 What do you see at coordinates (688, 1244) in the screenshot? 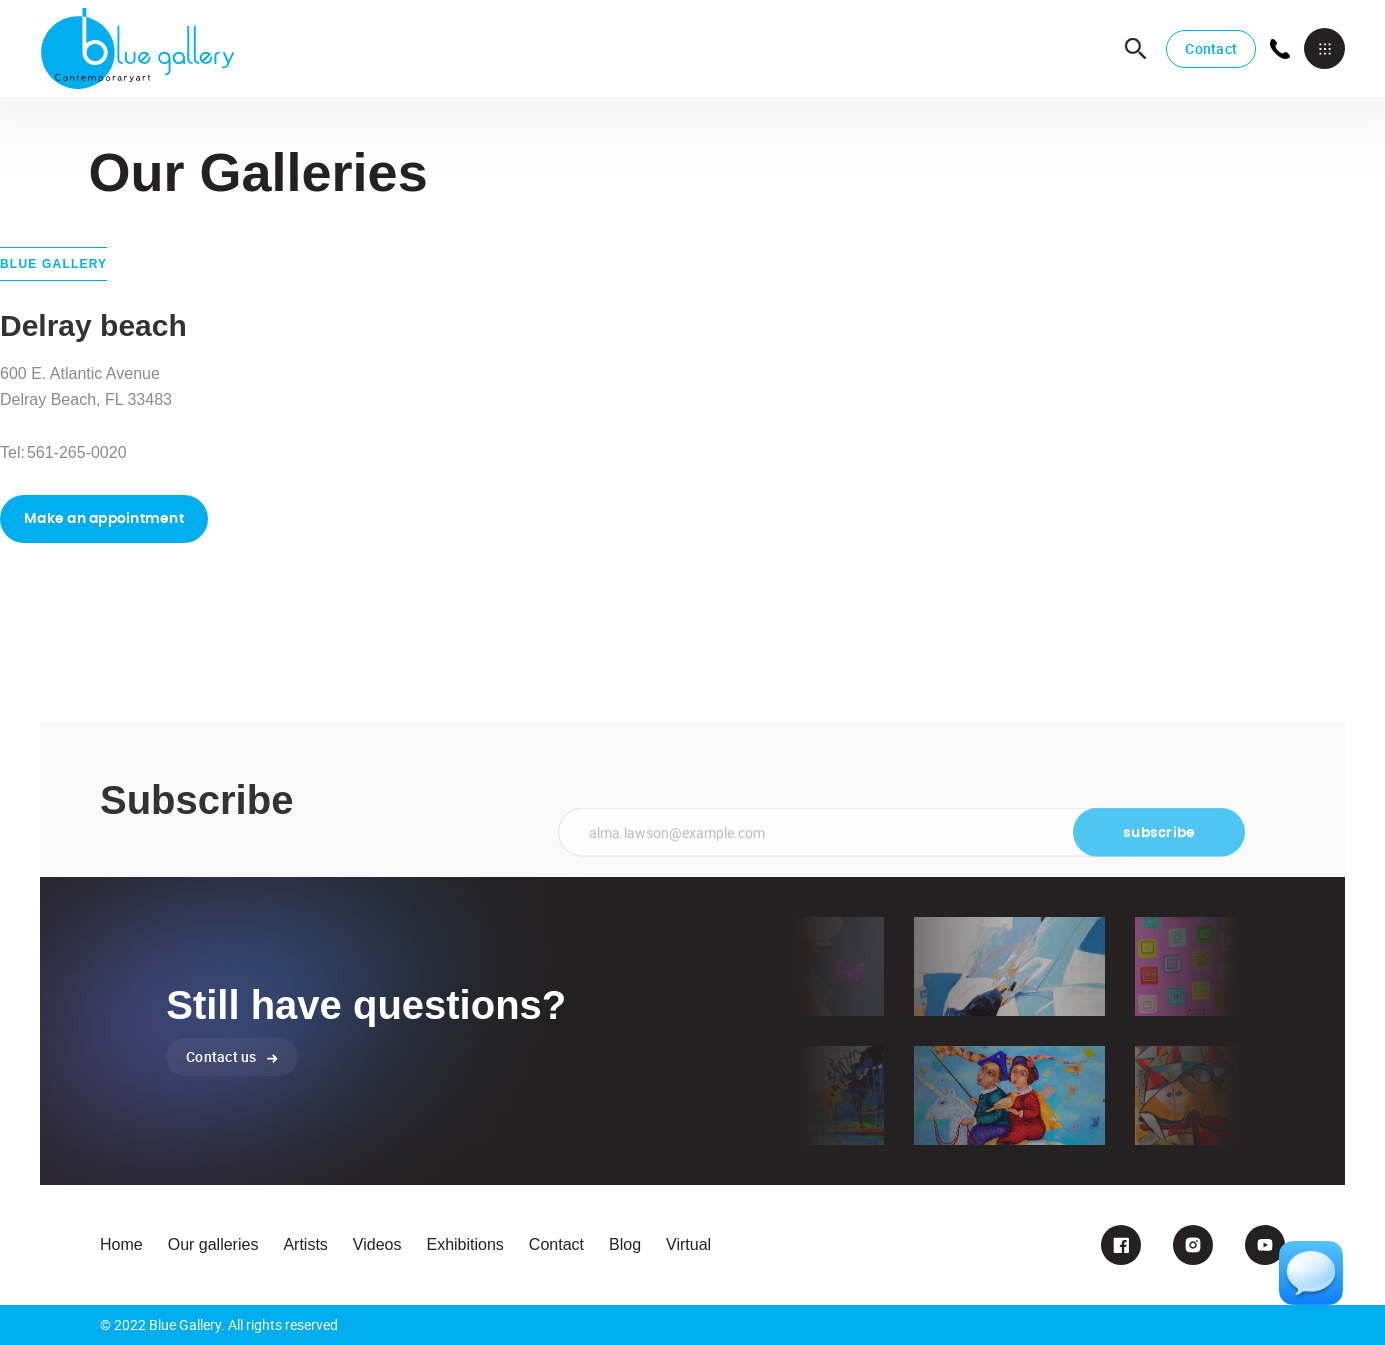
I see `Virtual` at bounding box center [688, 1244].